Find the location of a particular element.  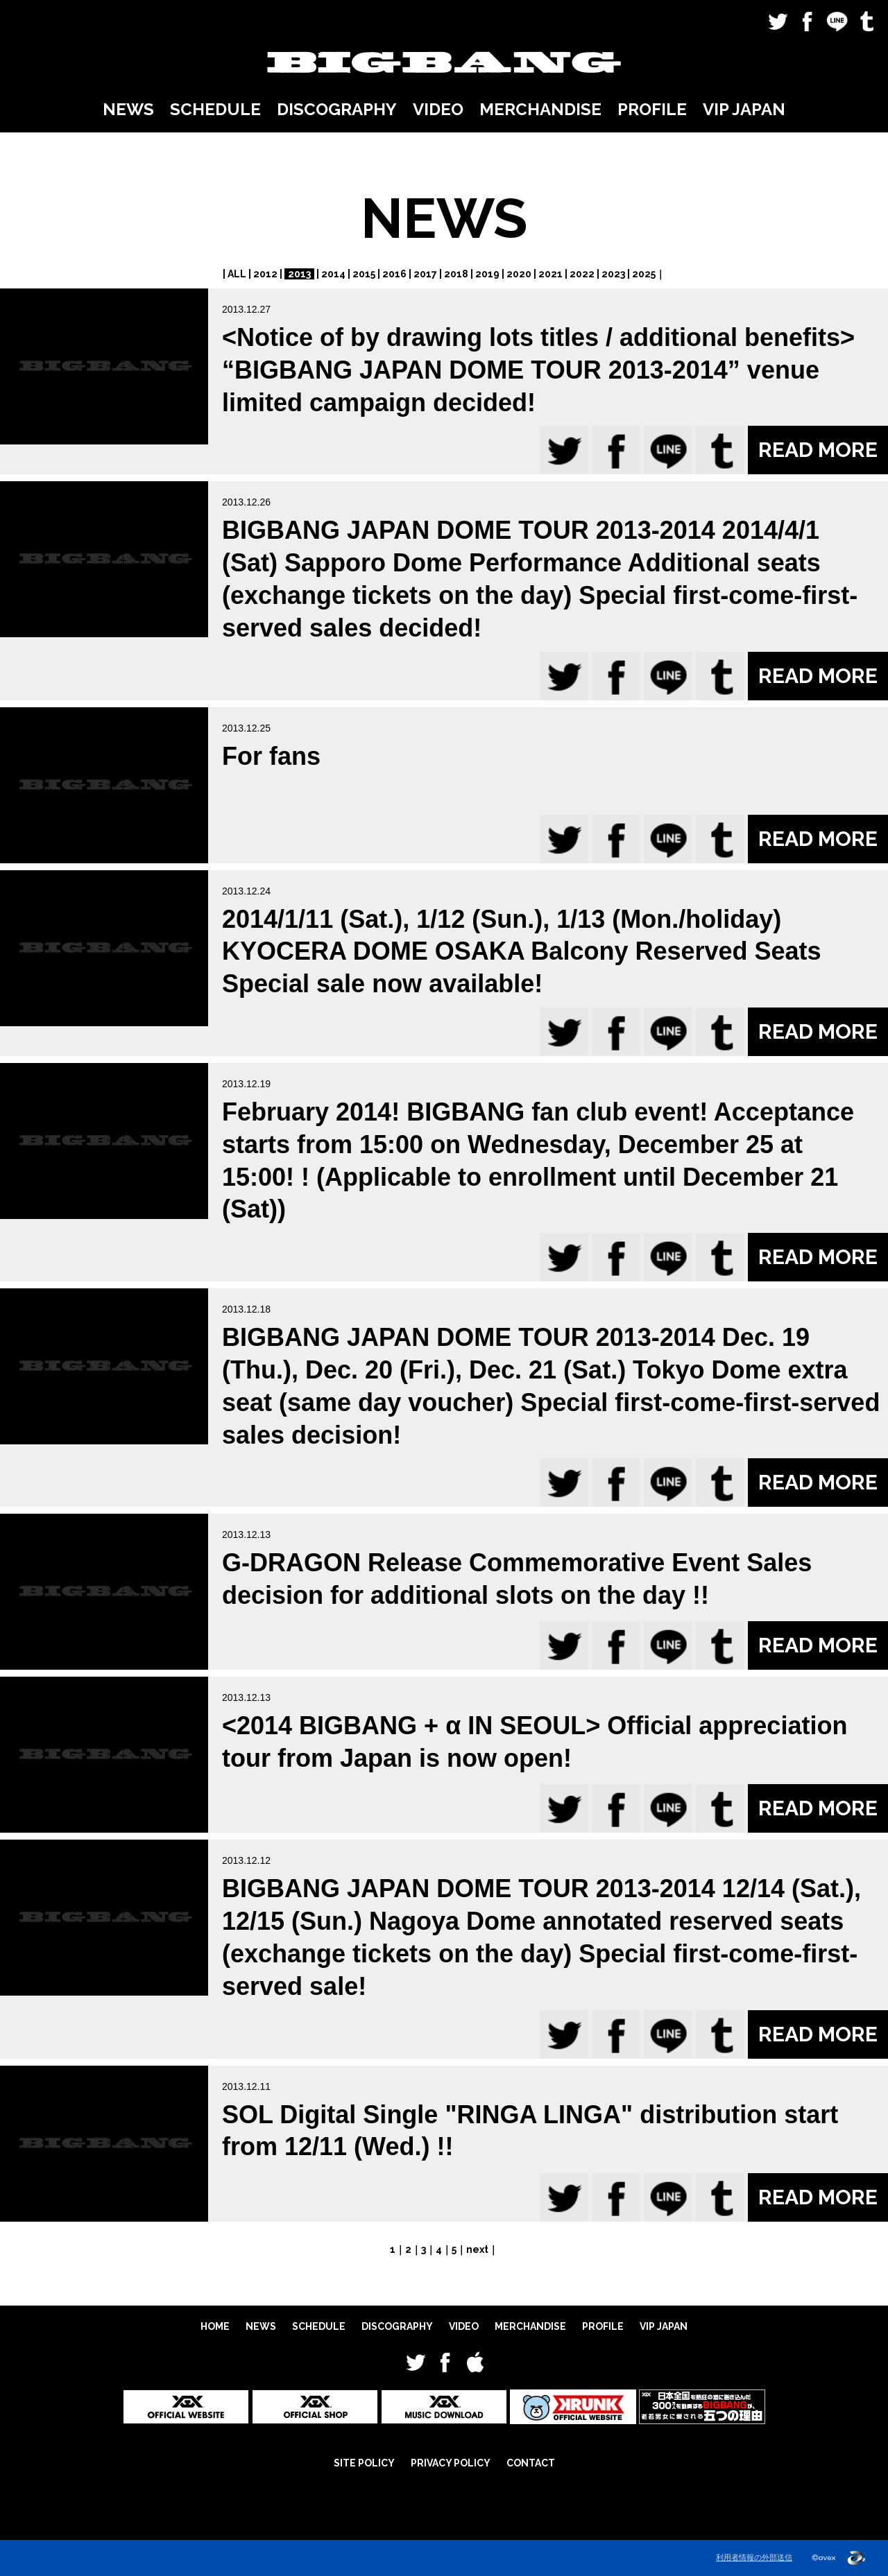

NEWS is located at coordinates (128, 109).